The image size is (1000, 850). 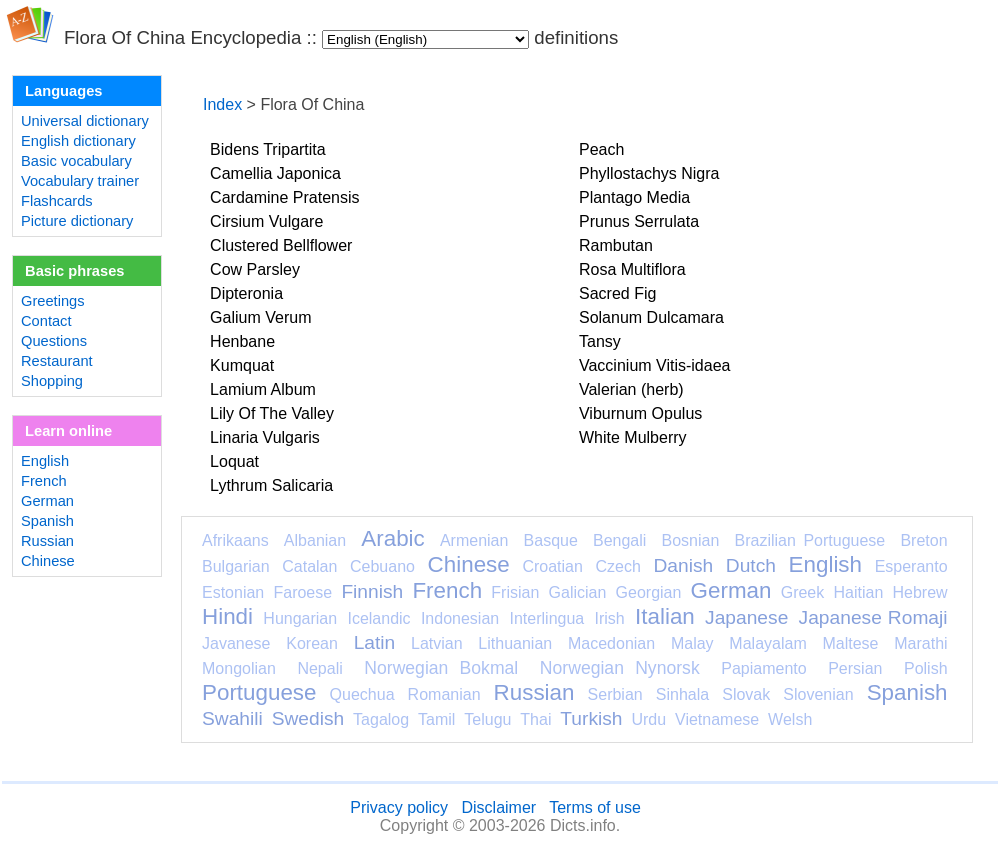 What do you see at coordinates (77, 221) in the screenshot?
I see `Picture dictionary` at bounding box center [77, 221].